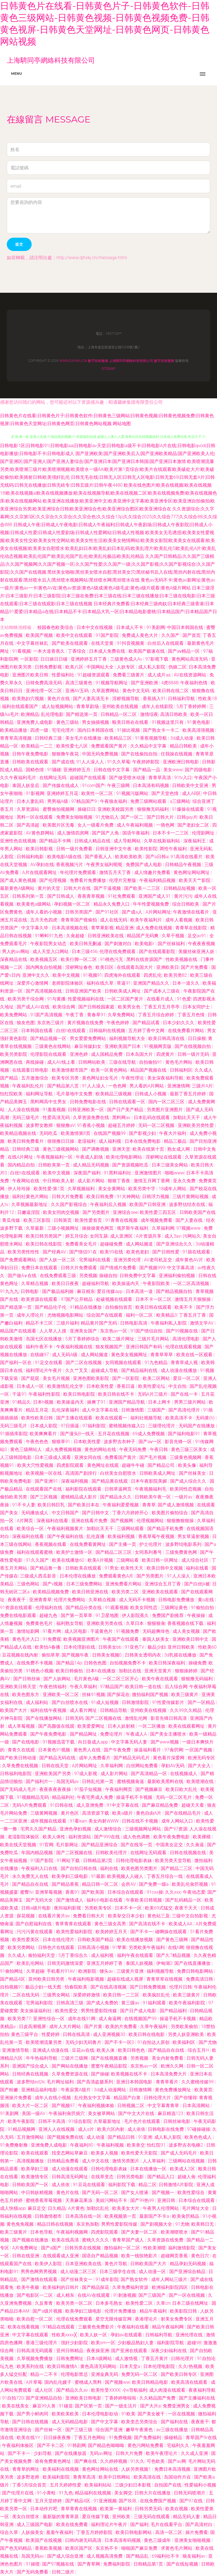  Describe the element at coordinates (75, 1346) in the screenshot. I see `午夜福利视频在线` at that location.